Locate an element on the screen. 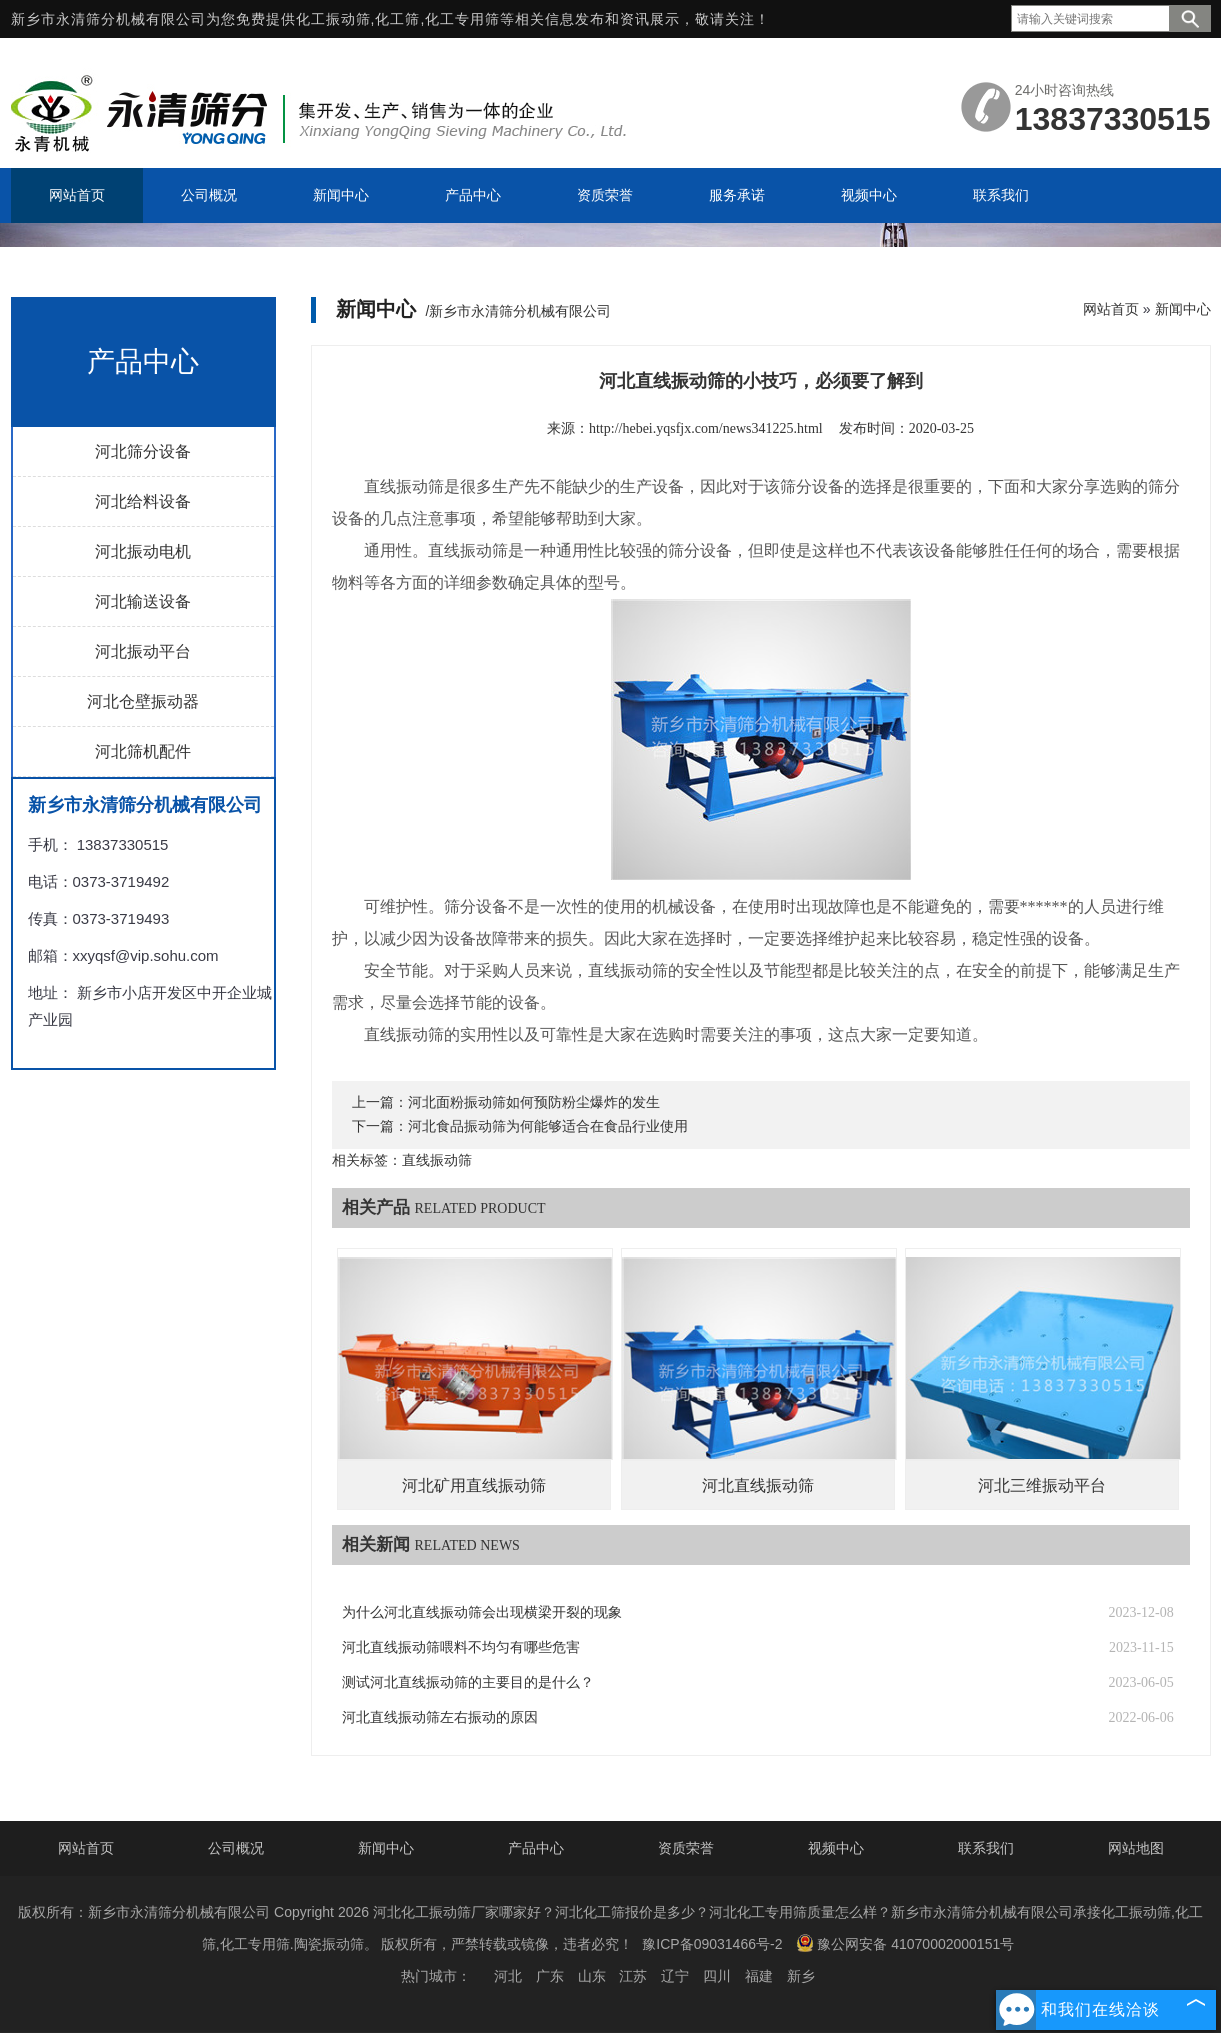 This screenshot has width=1221, height=2033. 河北 is located at coordinates (508, 1976).